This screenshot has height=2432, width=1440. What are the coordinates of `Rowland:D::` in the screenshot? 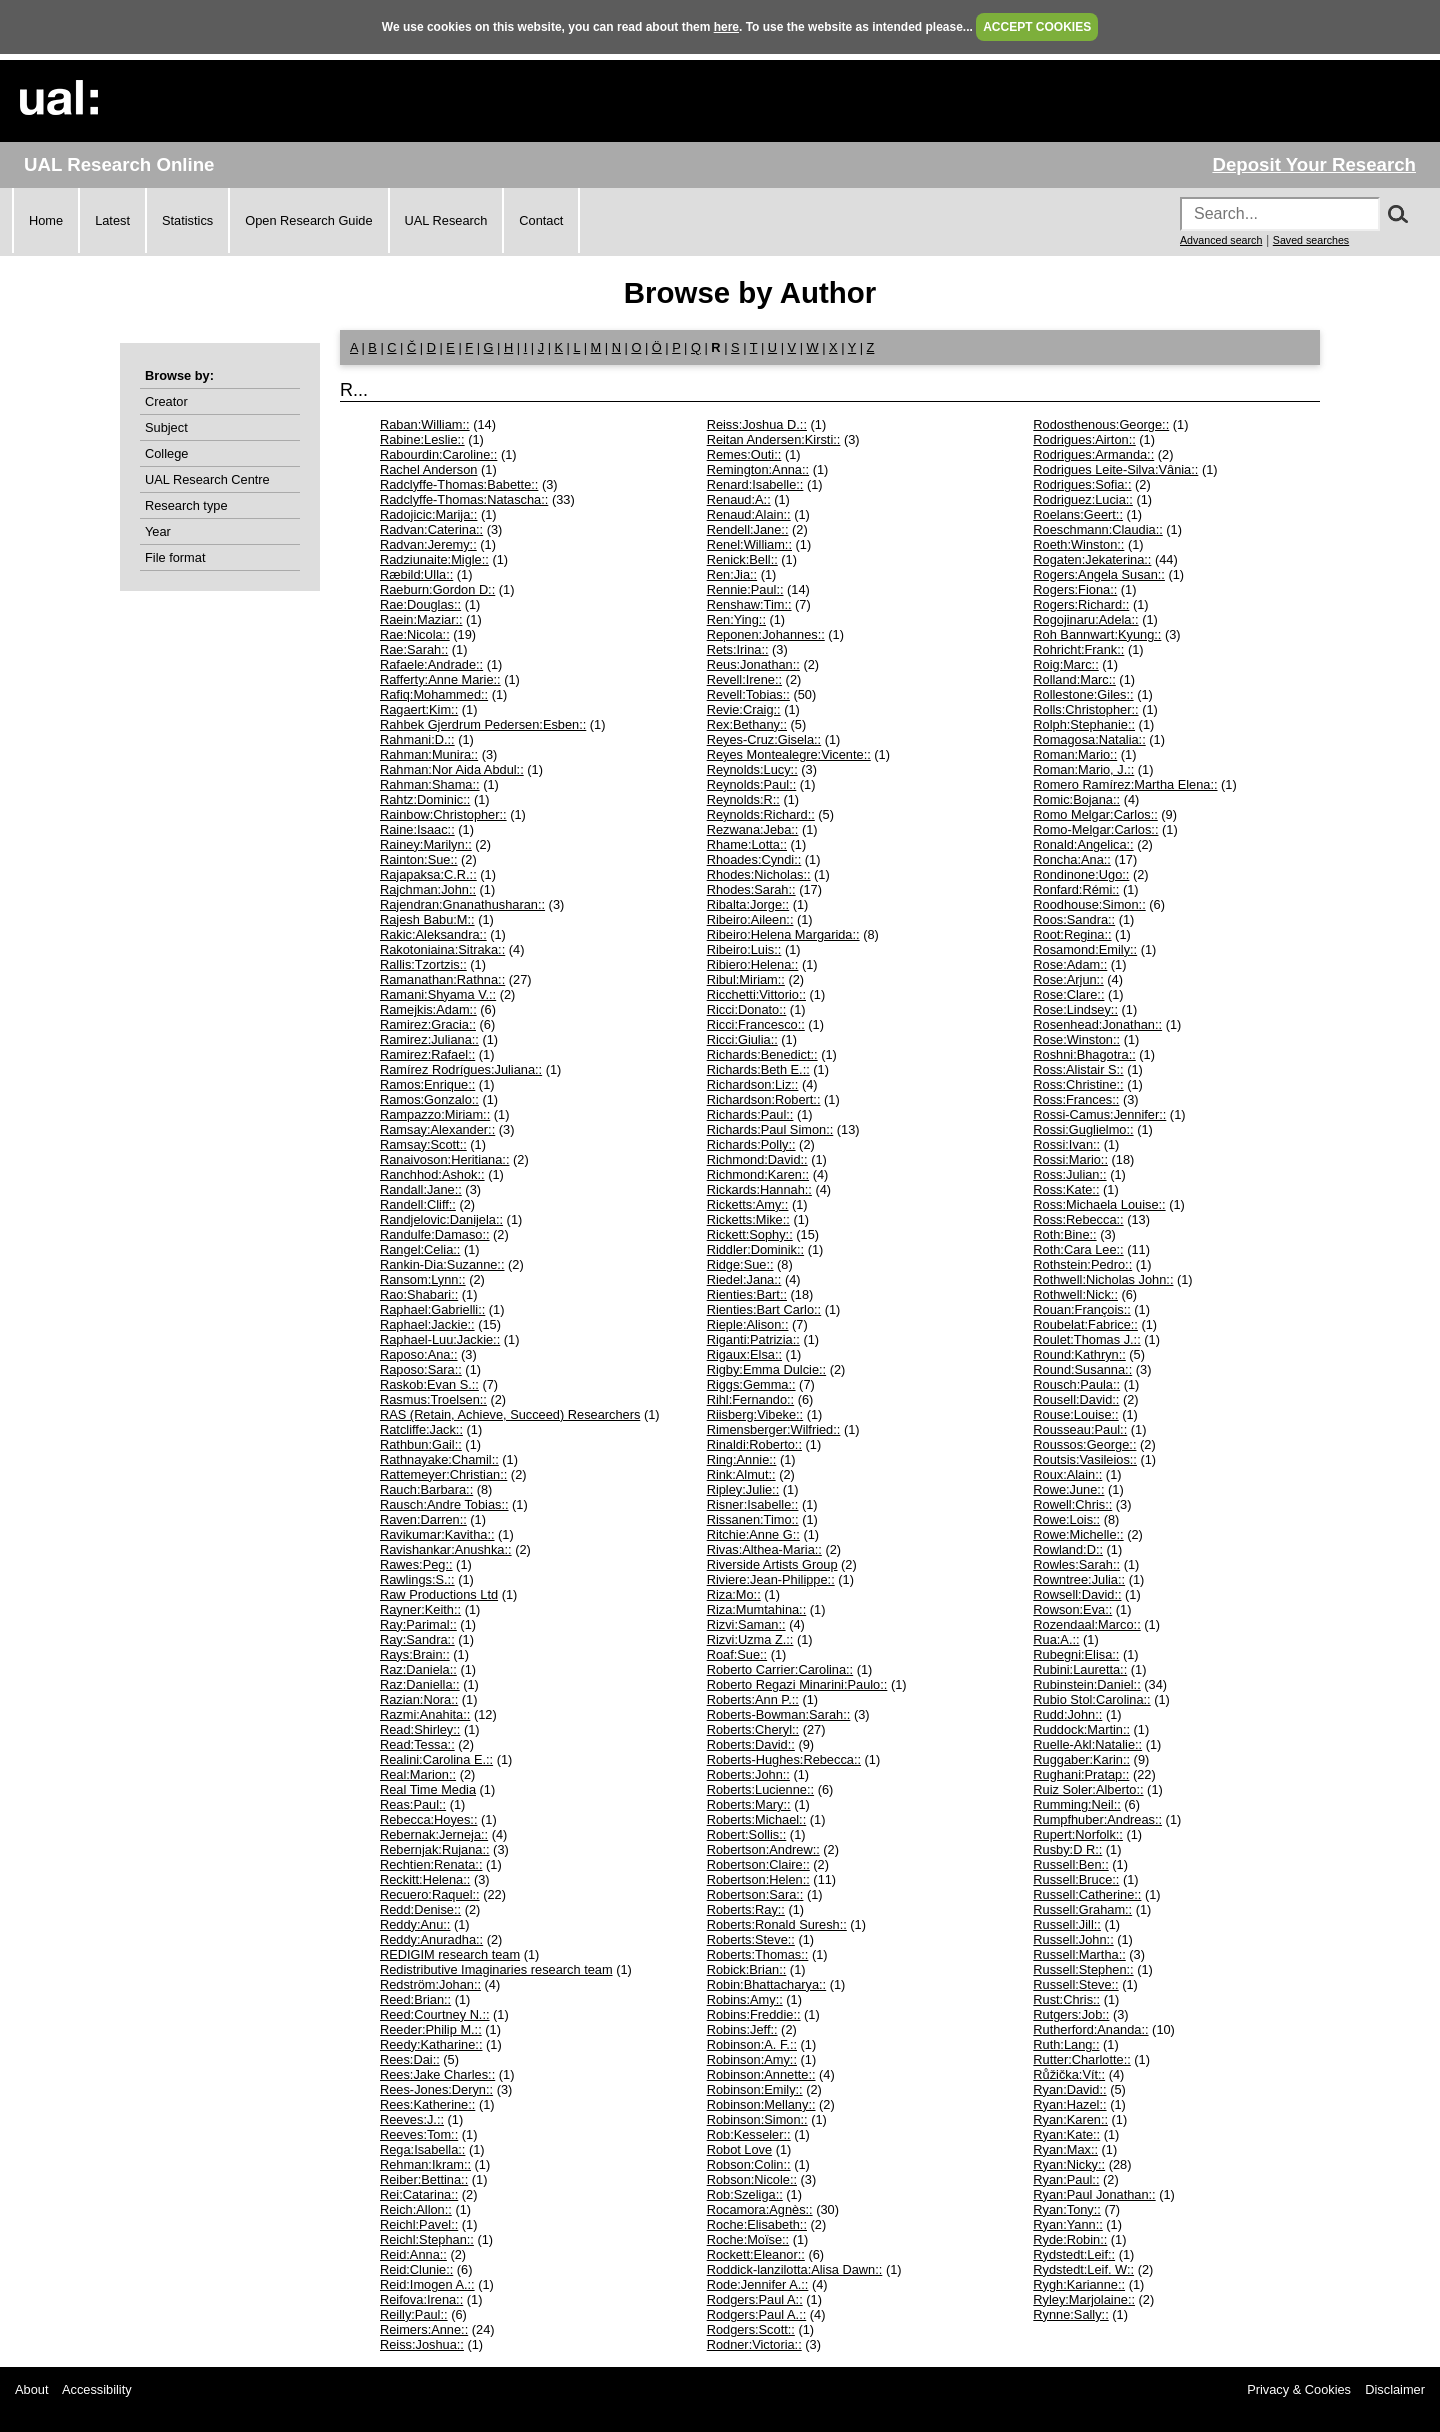 It's located at (1068, 1549).